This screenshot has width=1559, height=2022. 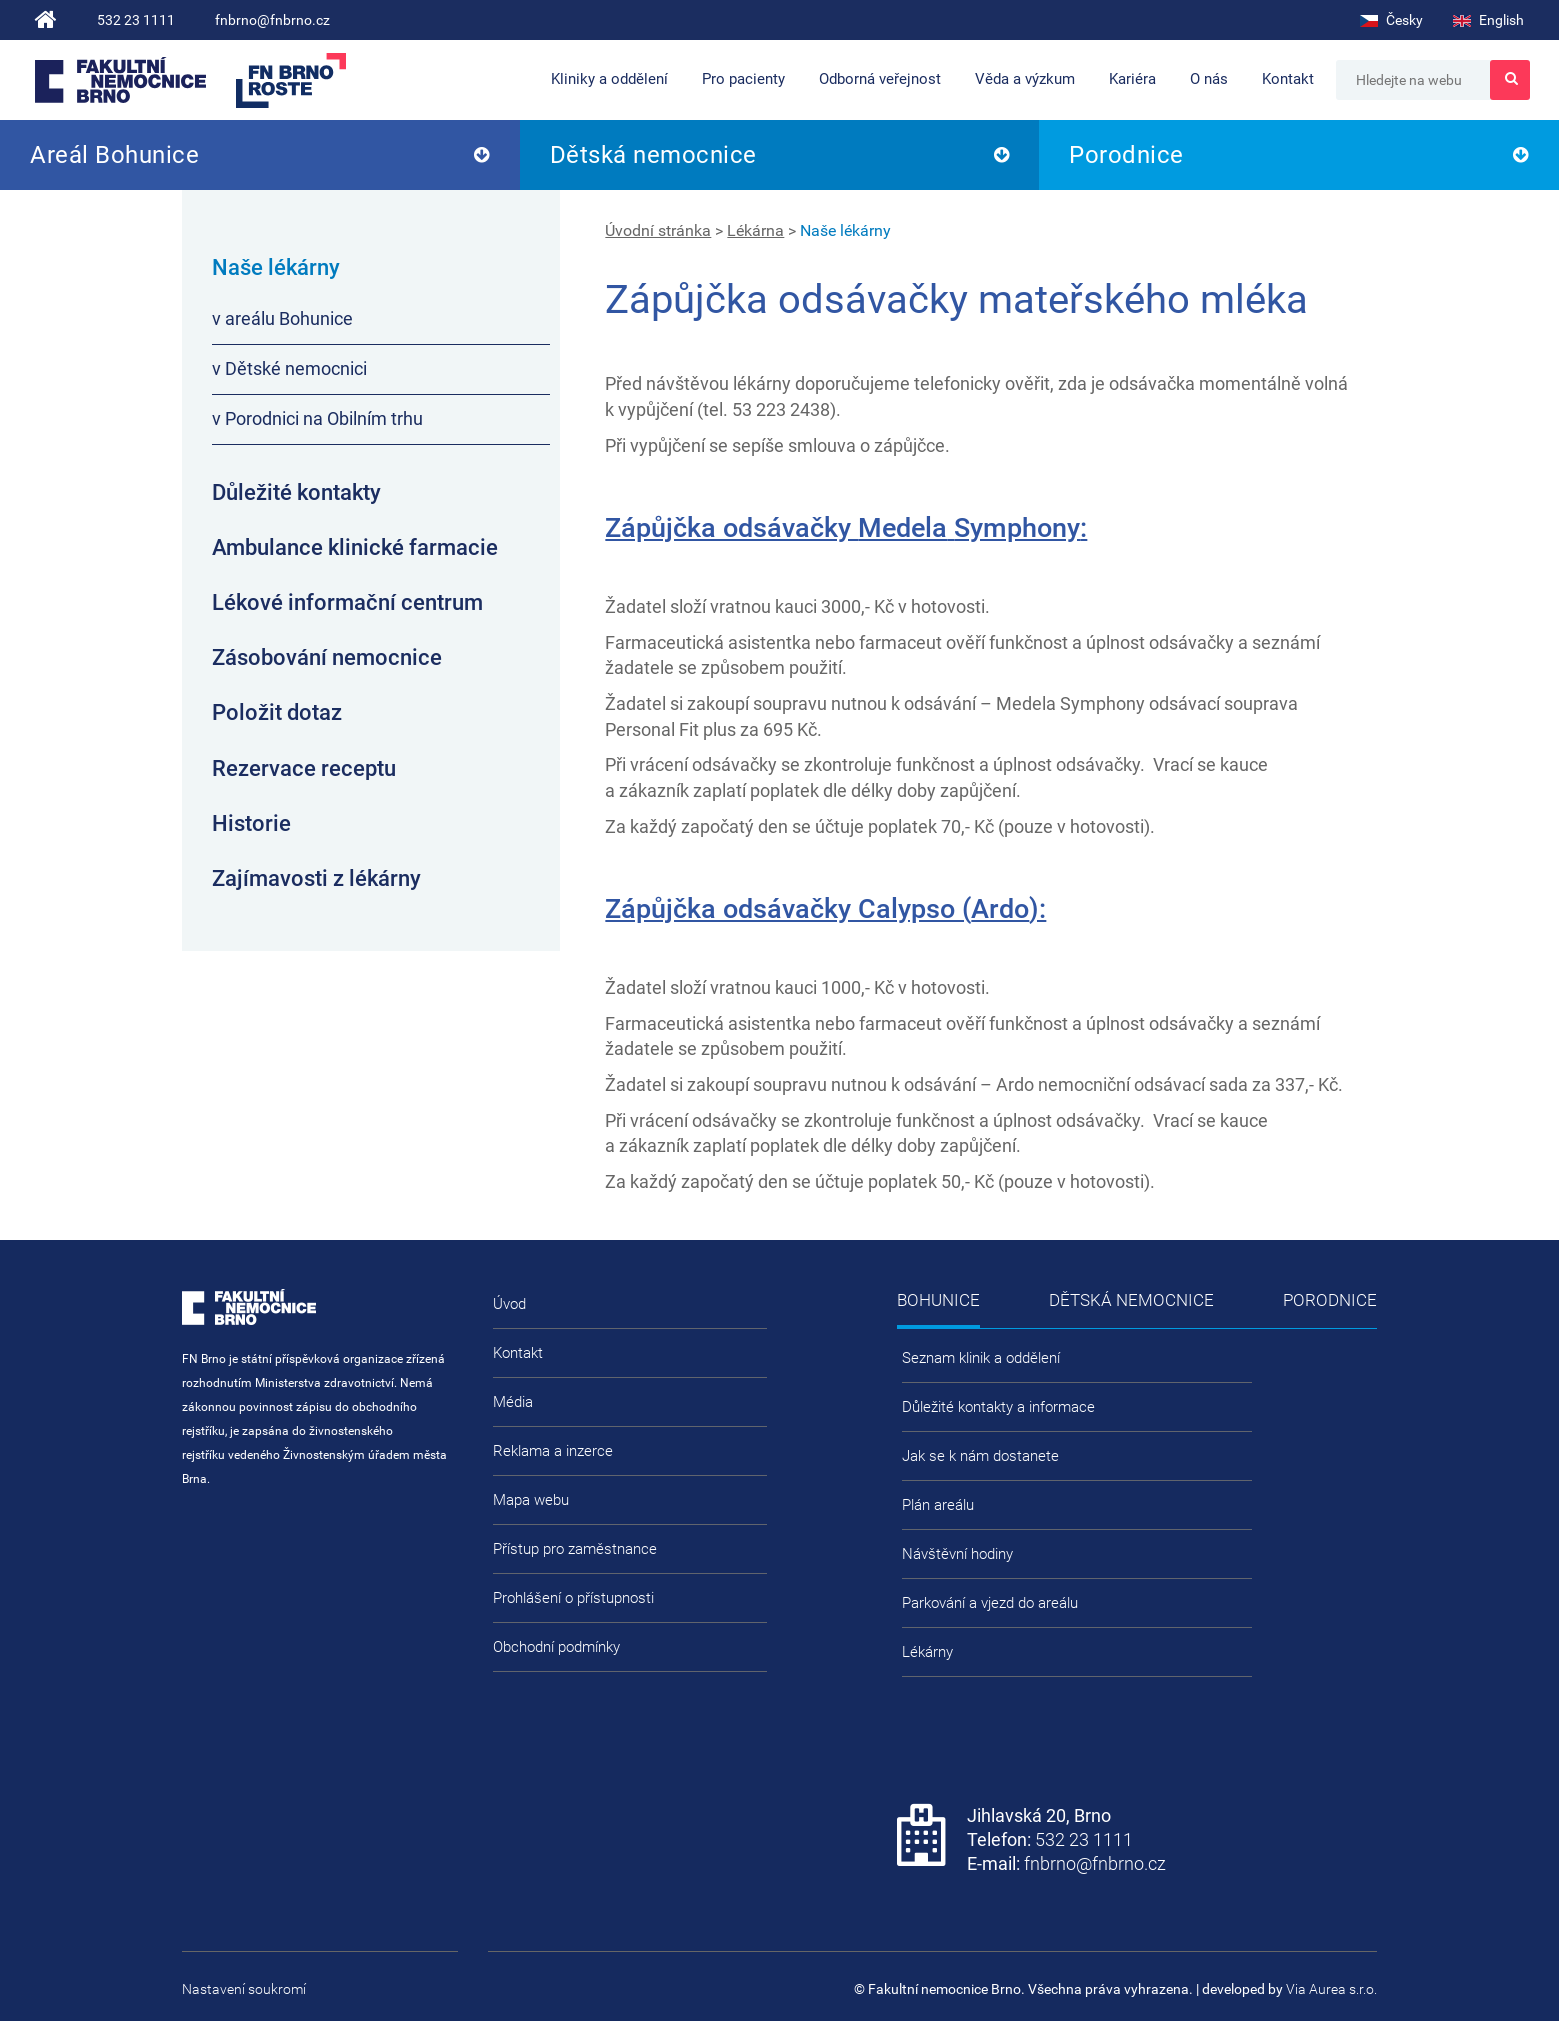 What do you see at coordinates (981, 1358) in the screenshot?
I see `Seznam klinik a oddělení` at bounding box center [981, 1358].